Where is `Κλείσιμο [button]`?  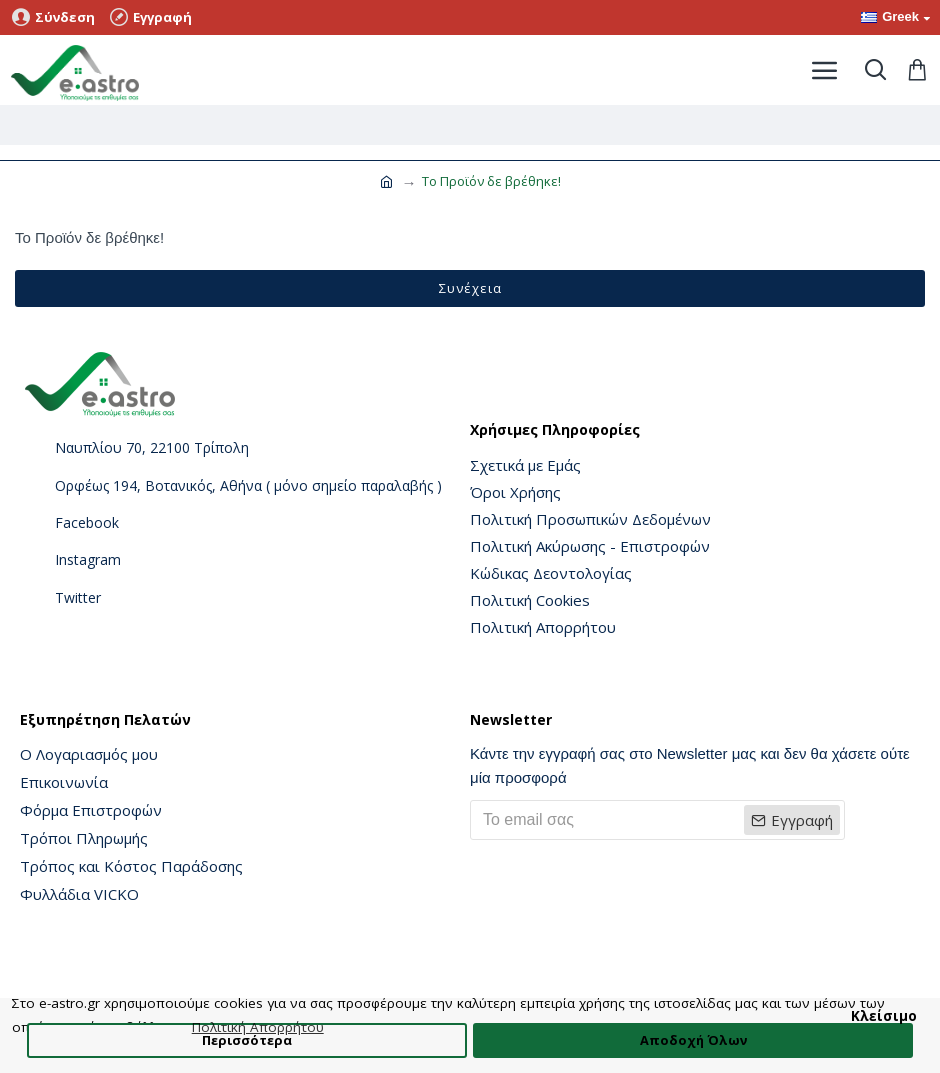 Κλείσιμο [button] is located at coordinates (884, 1016).